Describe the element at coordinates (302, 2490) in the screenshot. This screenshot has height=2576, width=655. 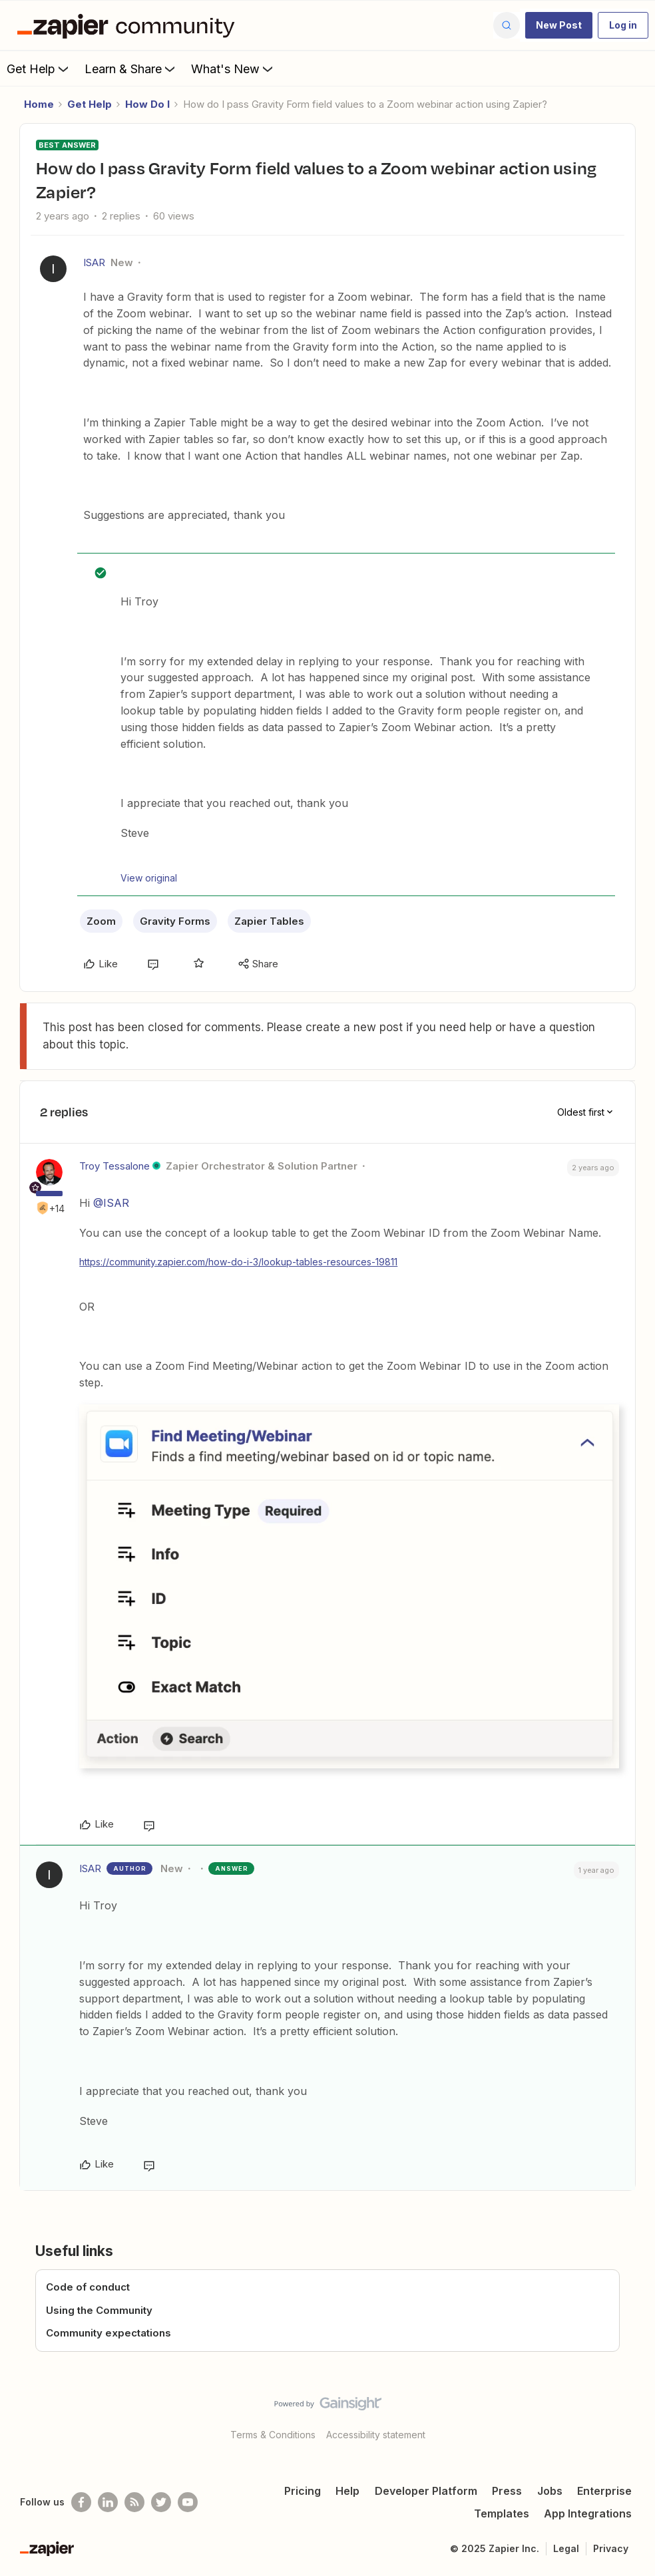
I see `Pricing` at that location.